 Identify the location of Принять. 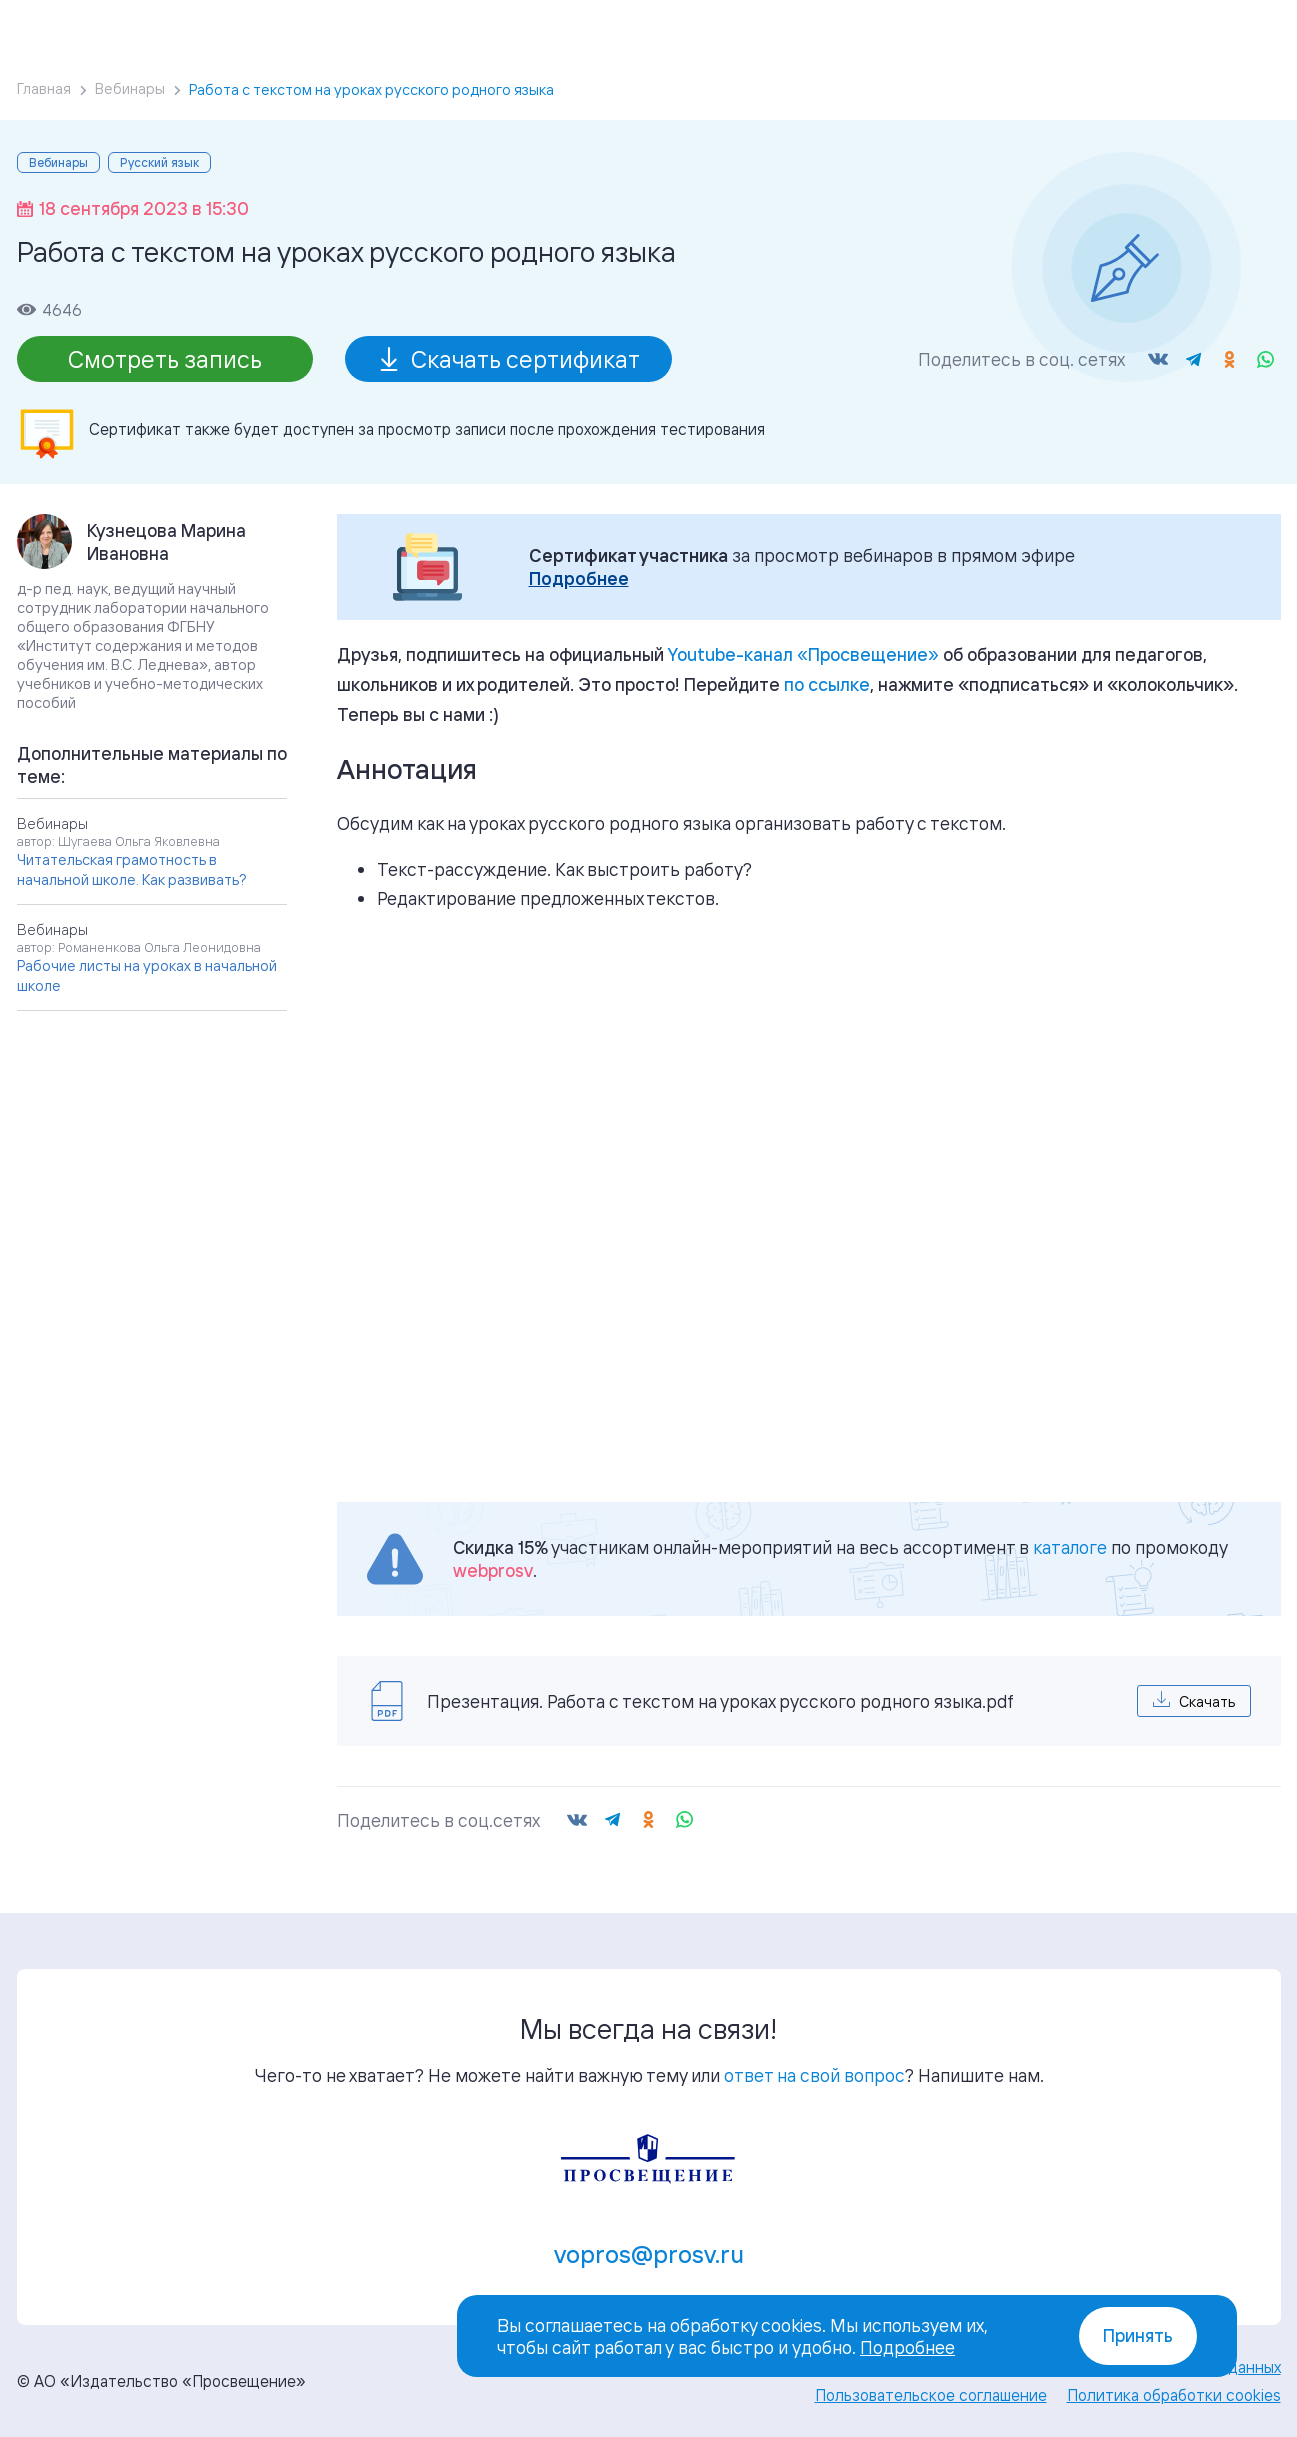
(1138, 2335).